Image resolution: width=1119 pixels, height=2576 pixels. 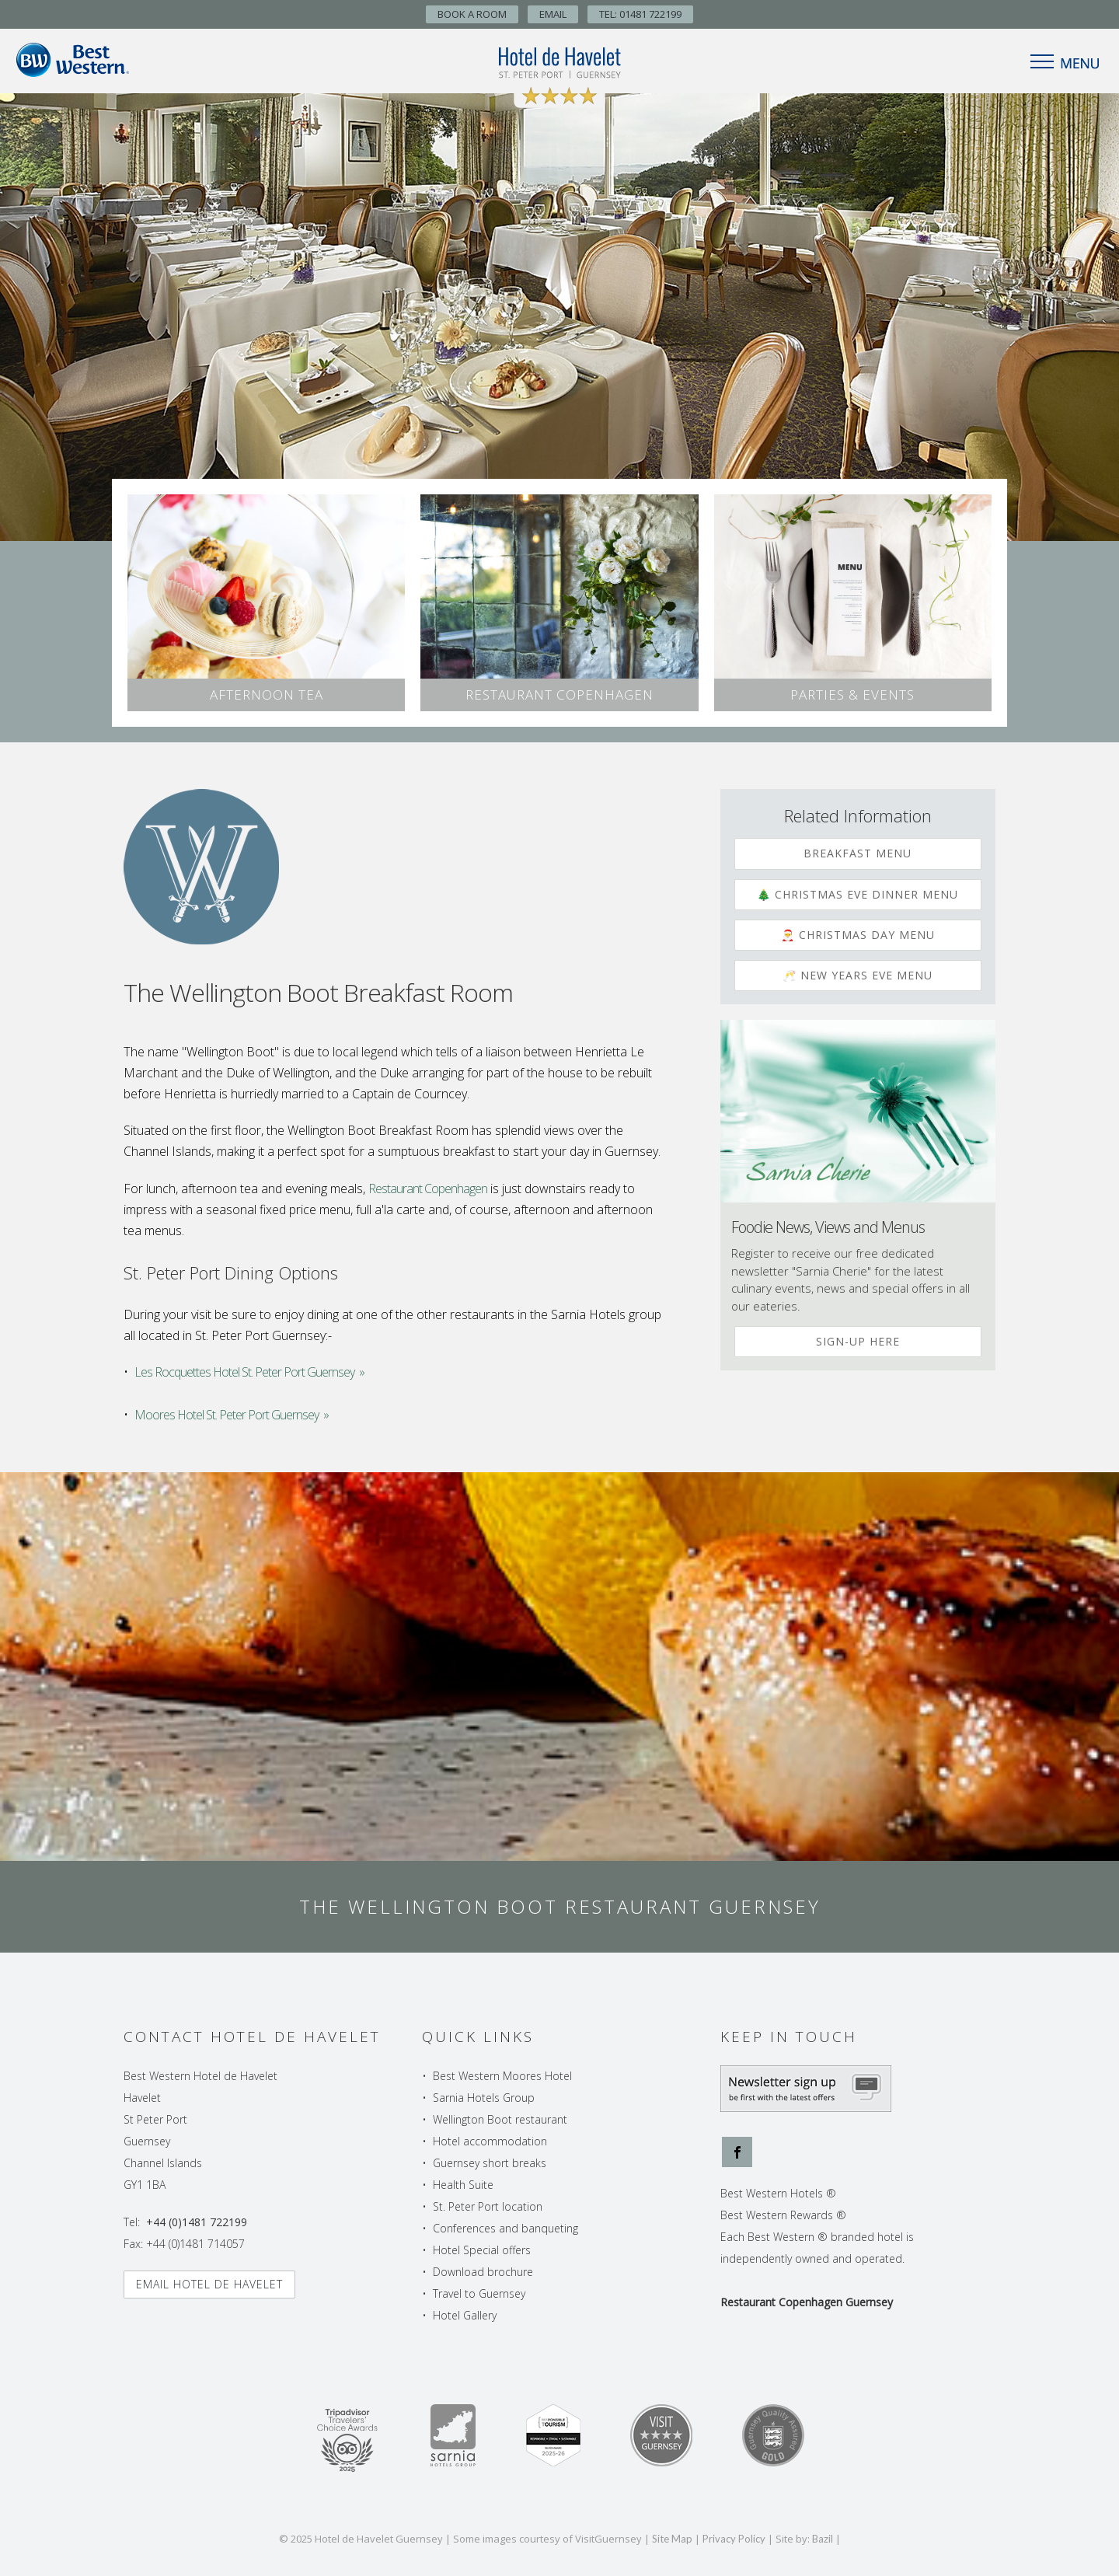 I want to click on Restaurant Copenhagen, so click(x=559, y=694).